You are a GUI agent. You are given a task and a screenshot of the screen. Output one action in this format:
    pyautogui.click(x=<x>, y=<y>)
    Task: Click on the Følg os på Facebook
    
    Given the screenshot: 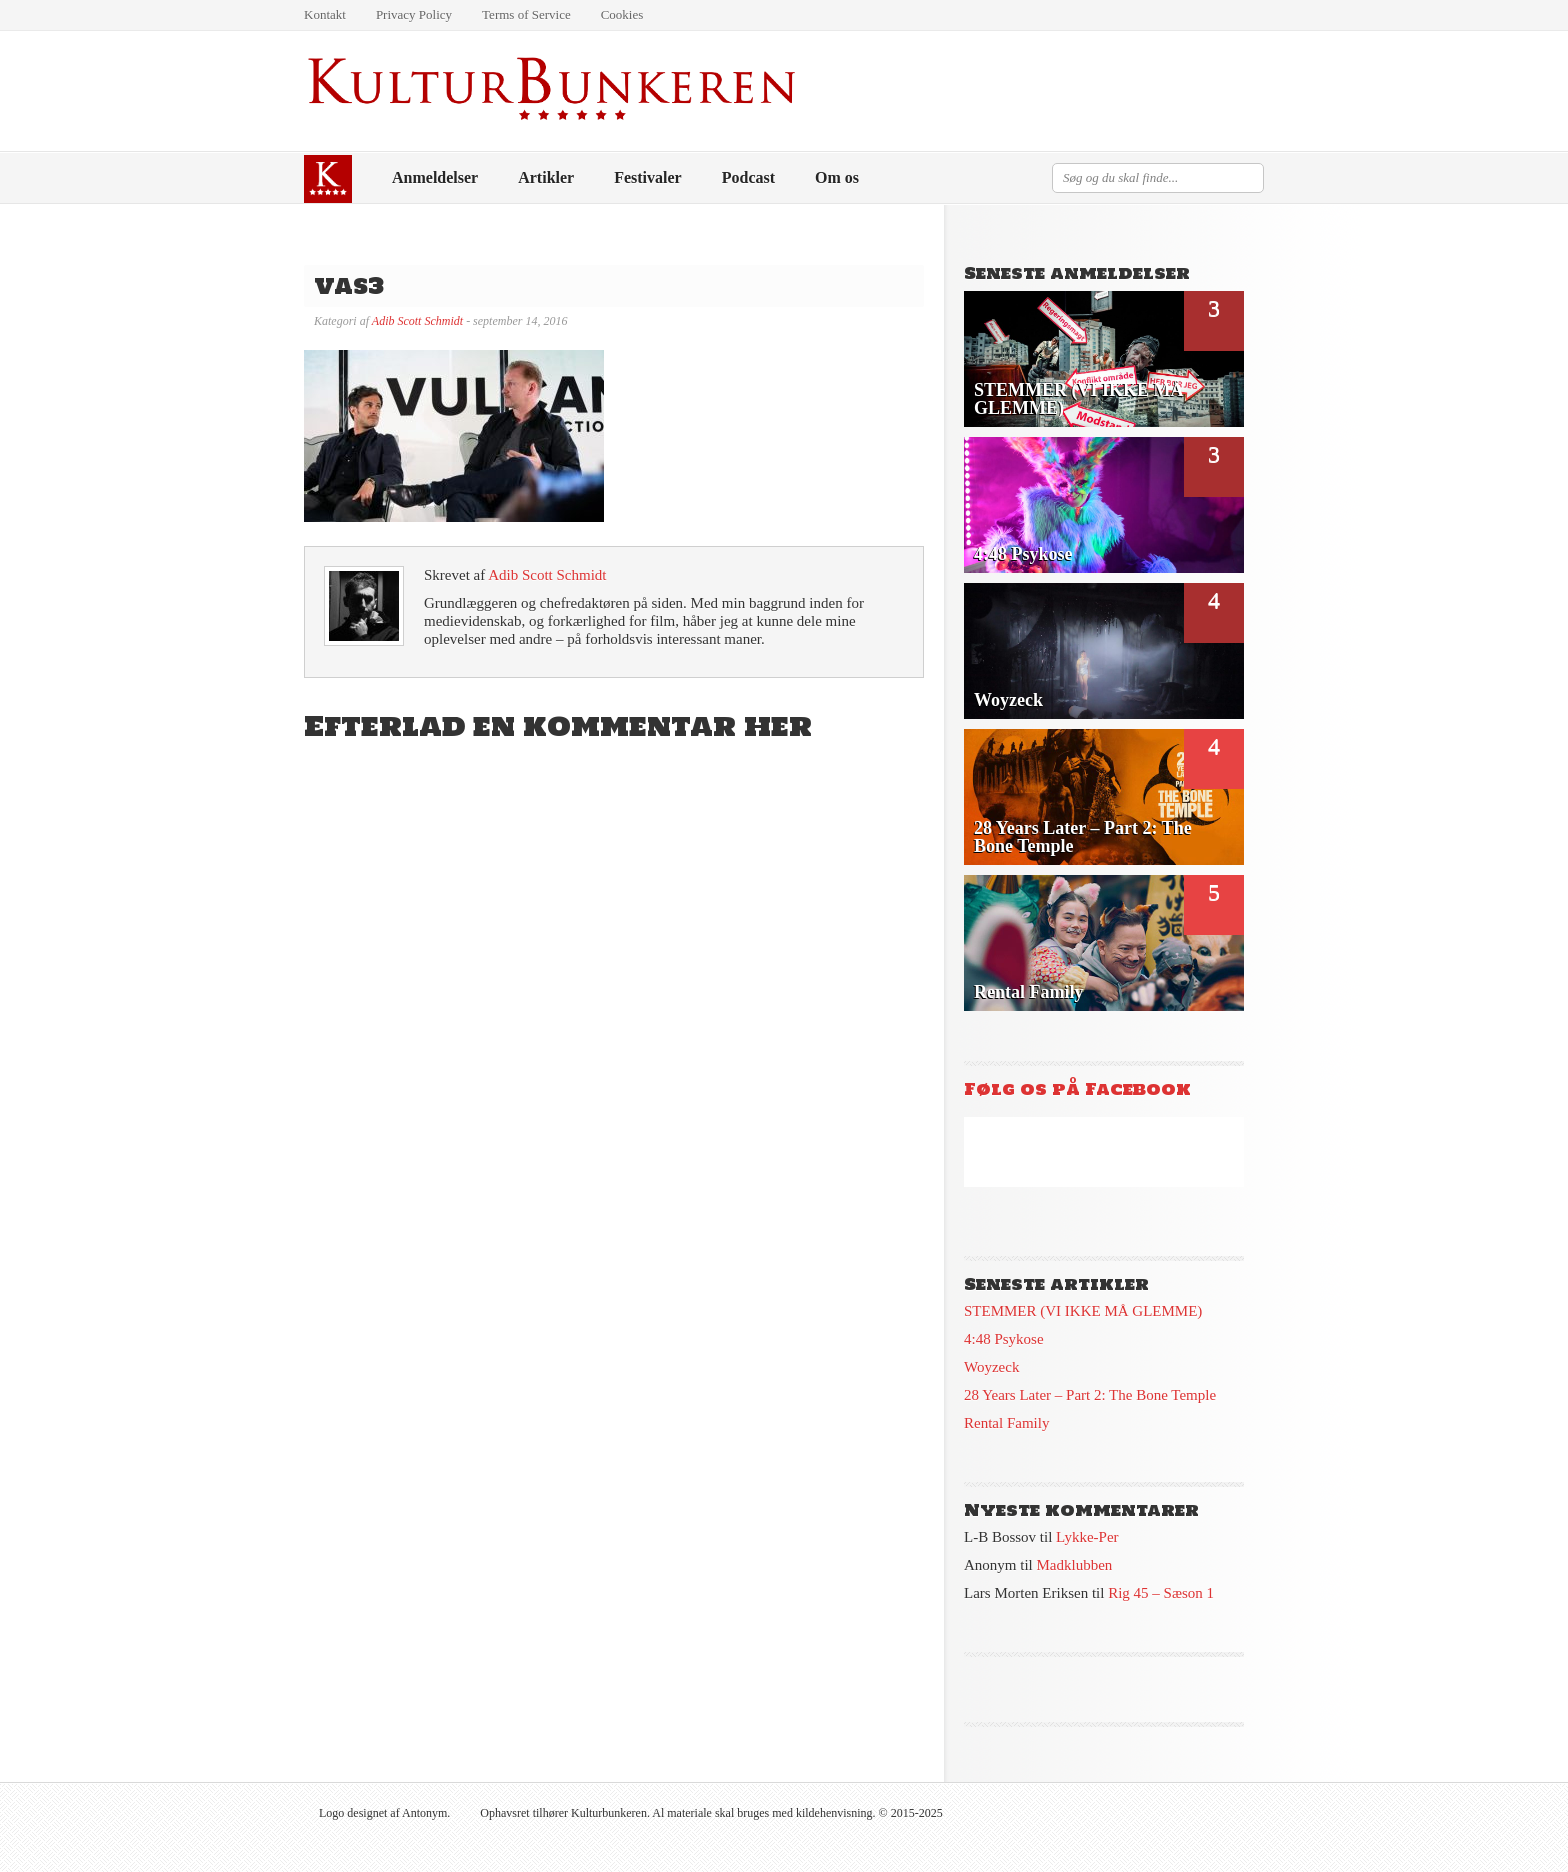 What is the action you would take?
    pyautogui.click(x=1077, y=1089)
    